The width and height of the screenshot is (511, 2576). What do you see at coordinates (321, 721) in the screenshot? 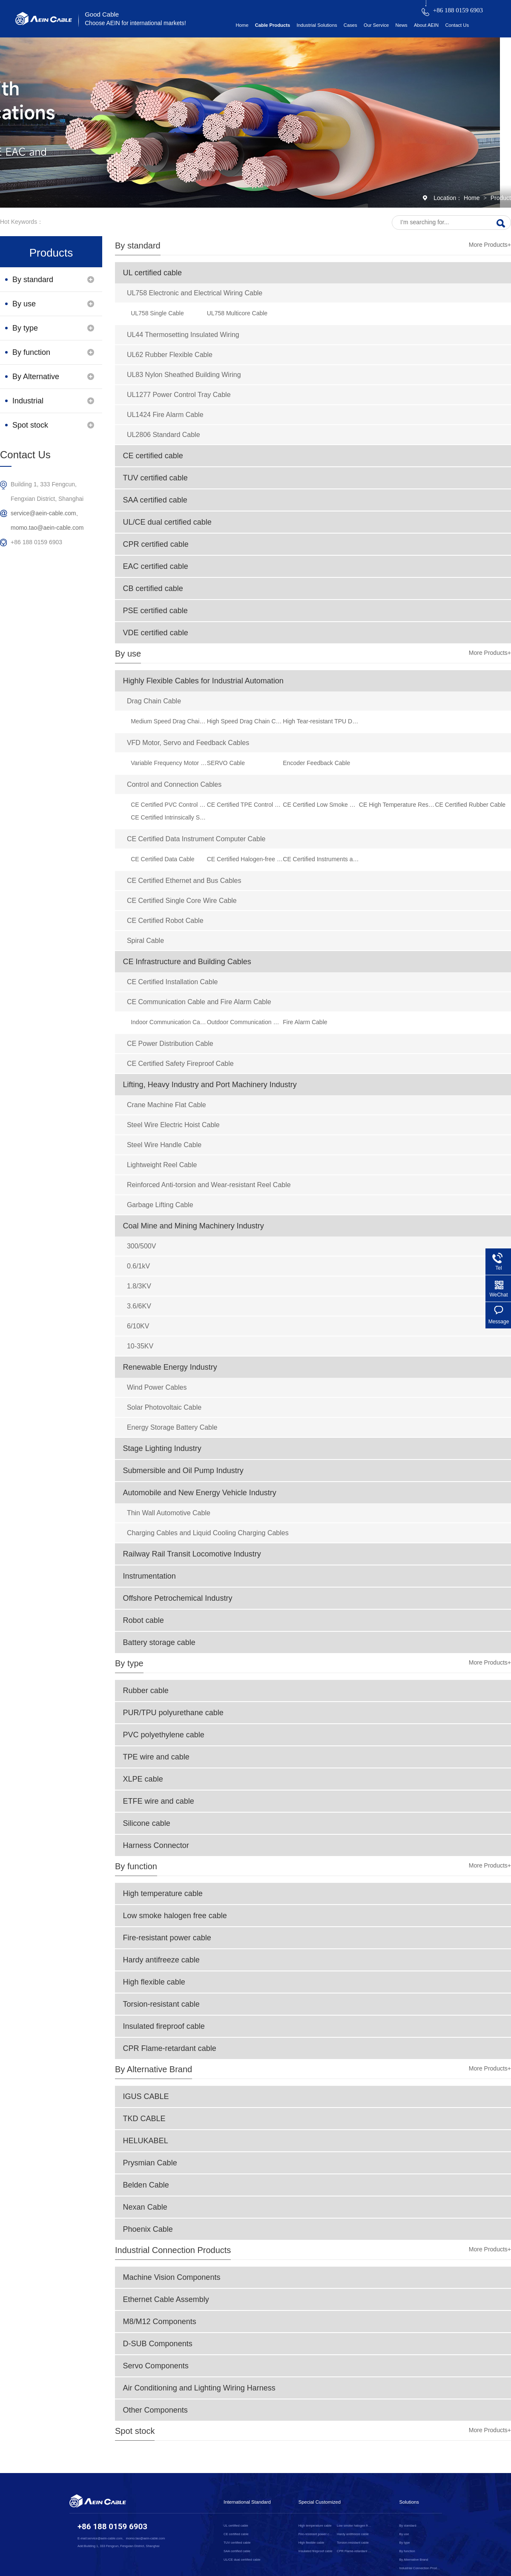
I see `High Tear-resistant TPU Drag Chain Cable` at bounding box center [321, 721].